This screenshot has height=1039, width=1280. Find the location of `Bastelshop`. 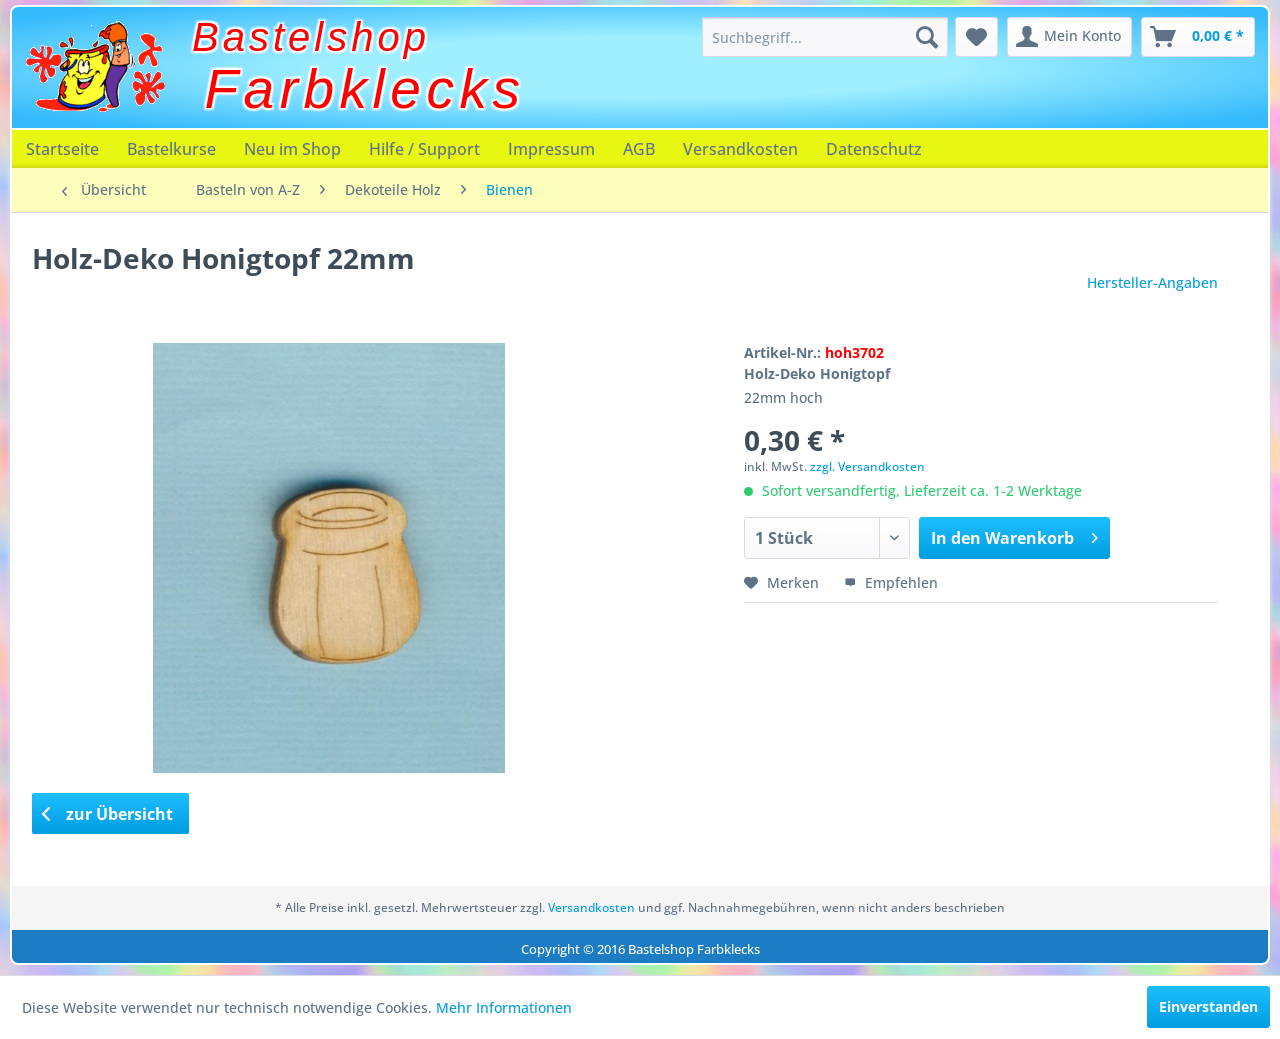

Bastelshop is located at coordinates (311, 37).